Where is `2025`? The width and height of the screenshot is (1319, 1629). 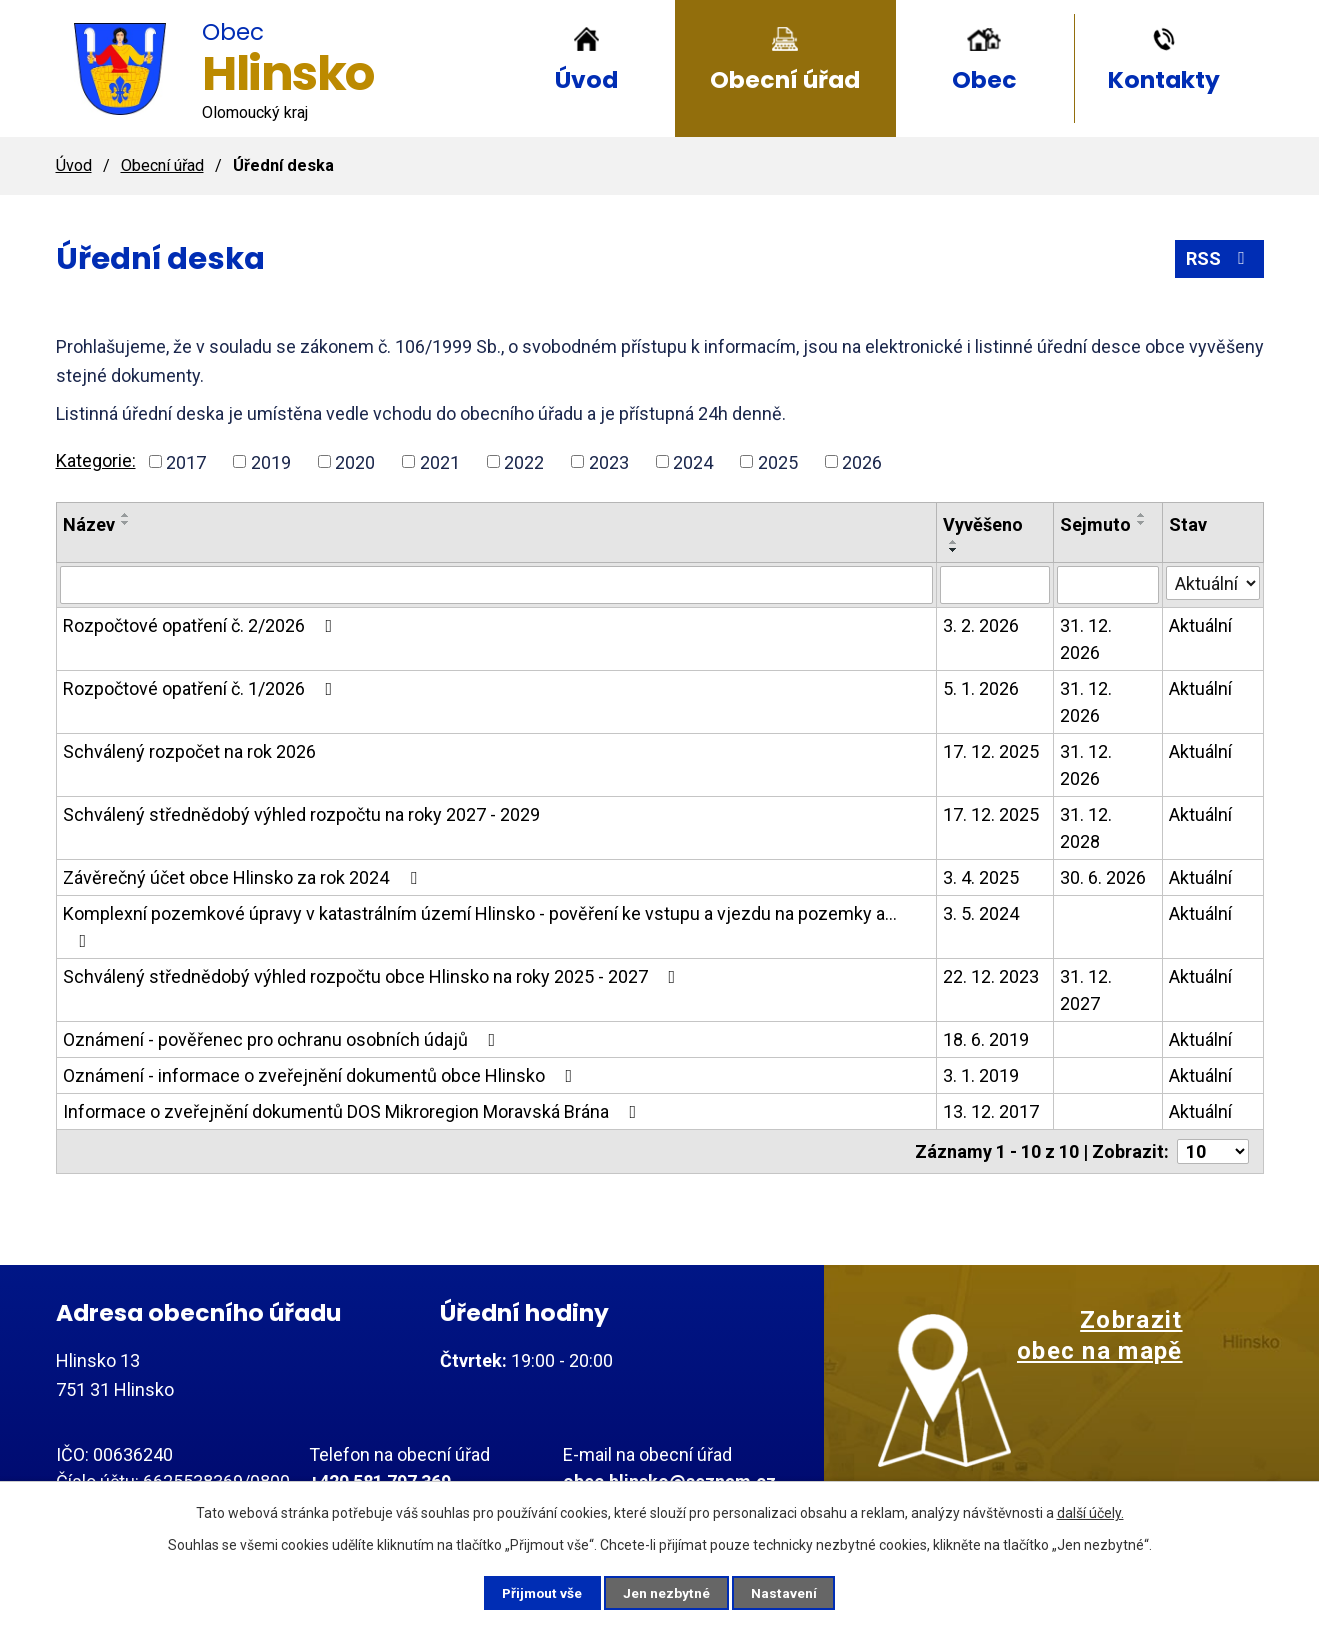
2025 is located at coordinates (778, 461).